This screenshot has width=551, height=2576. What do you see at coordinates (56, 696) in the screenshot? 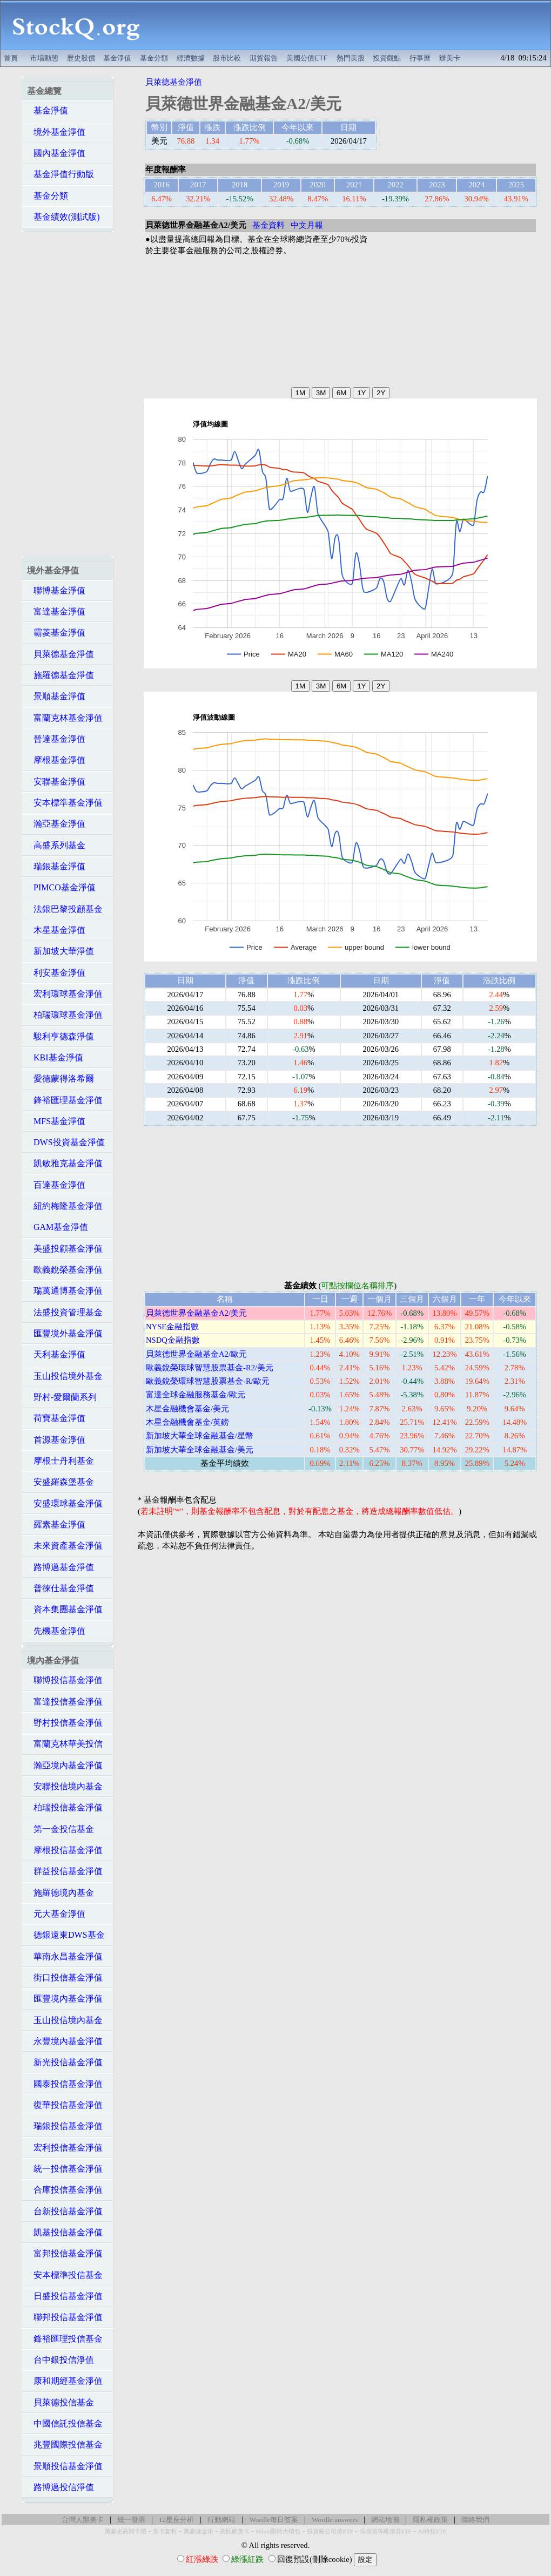
I see `景順基金淨值` at bounding box center [56, 696].